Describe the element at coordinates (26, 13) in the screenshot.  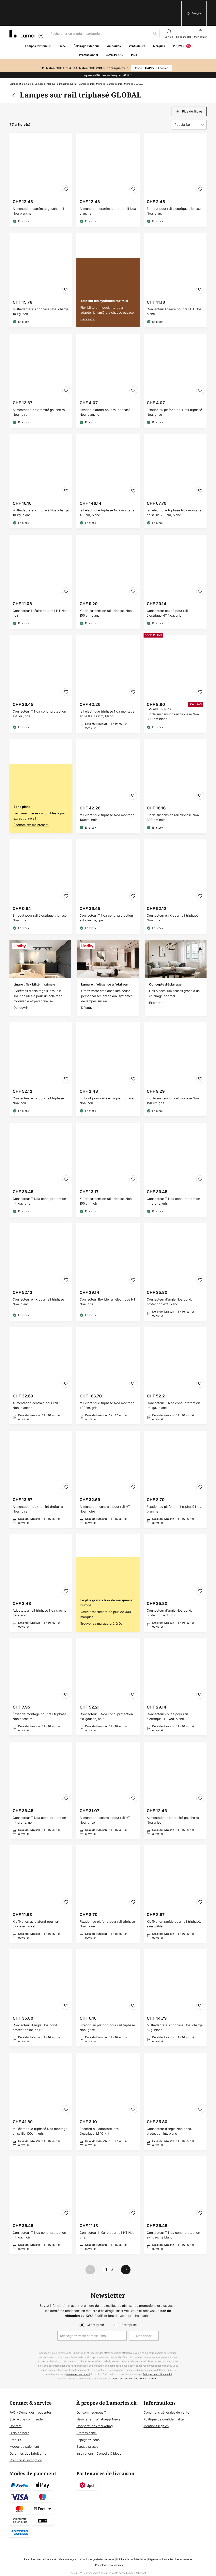
I see `[store logo]` at that location.